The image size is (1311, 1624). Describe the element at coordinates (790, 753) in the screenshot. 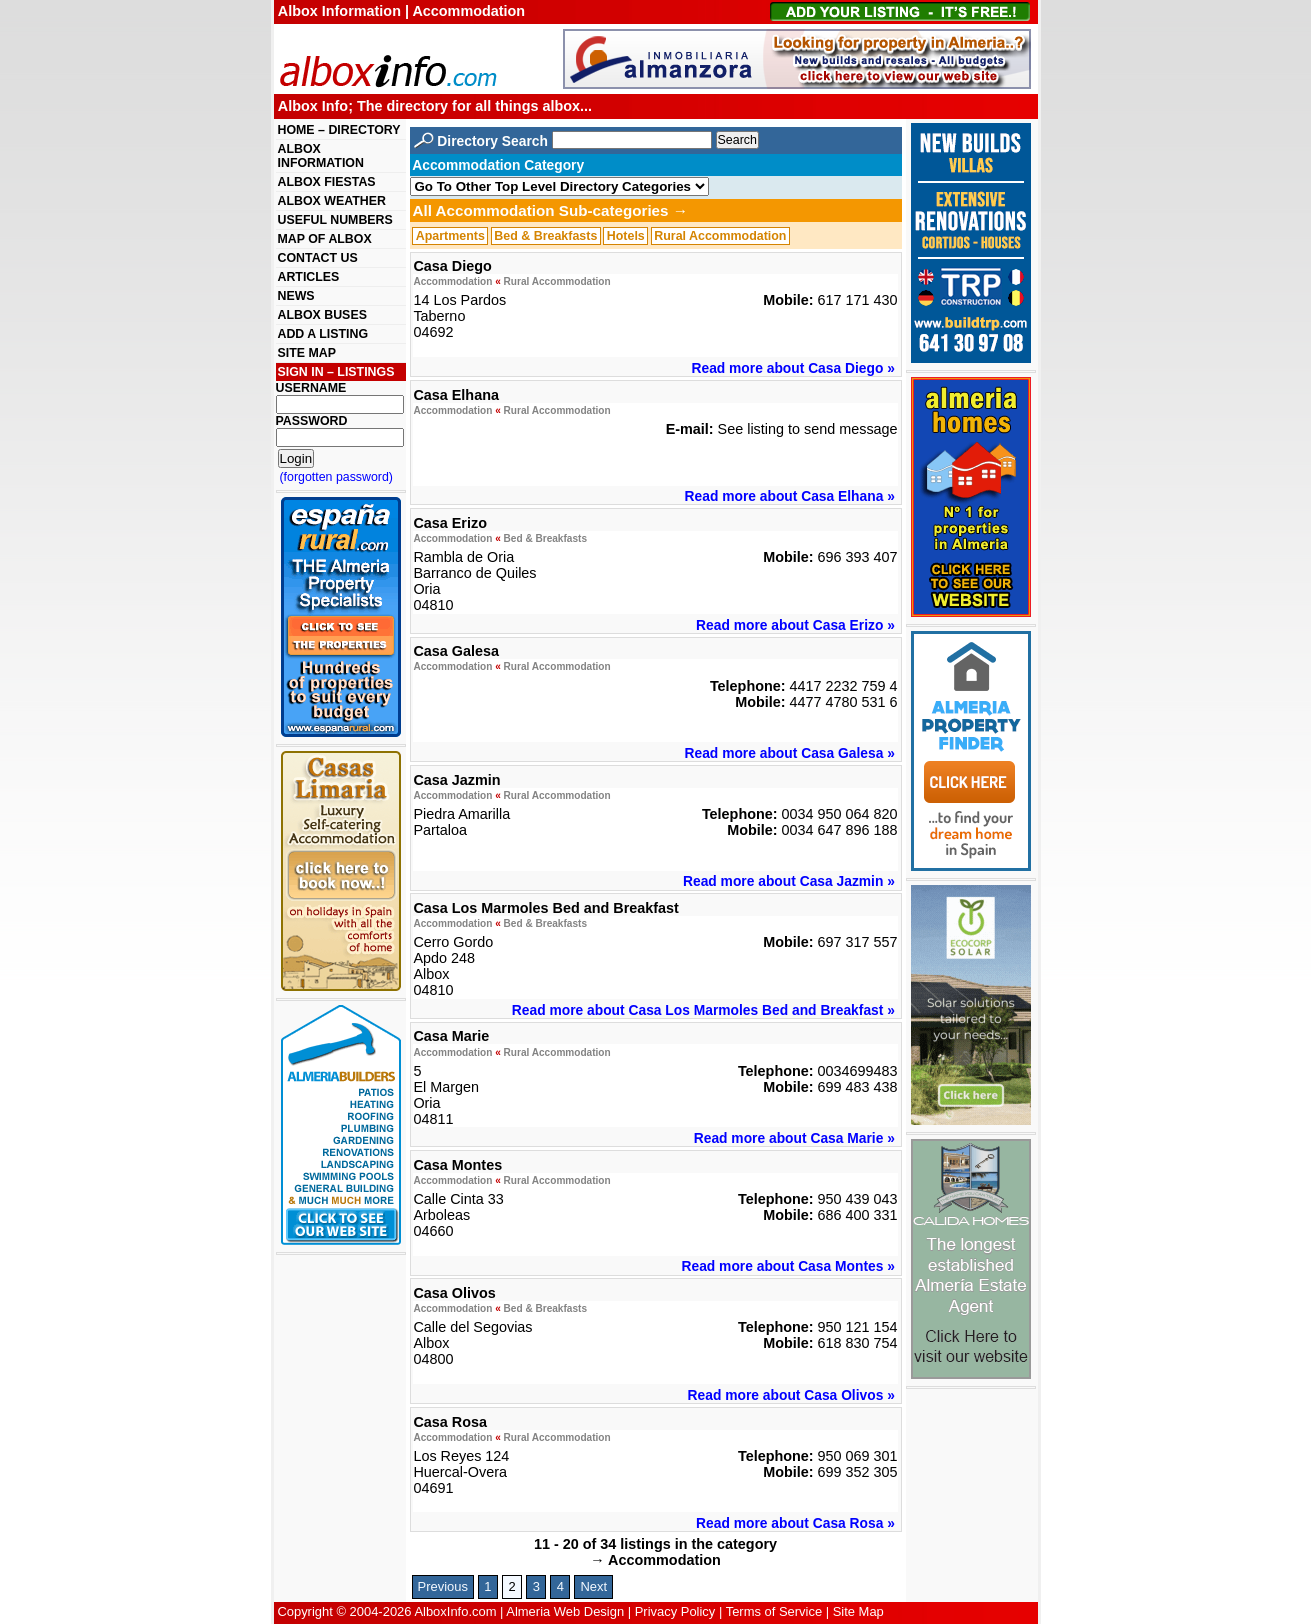

I see `Read more about Casa Galesa »` at that location.